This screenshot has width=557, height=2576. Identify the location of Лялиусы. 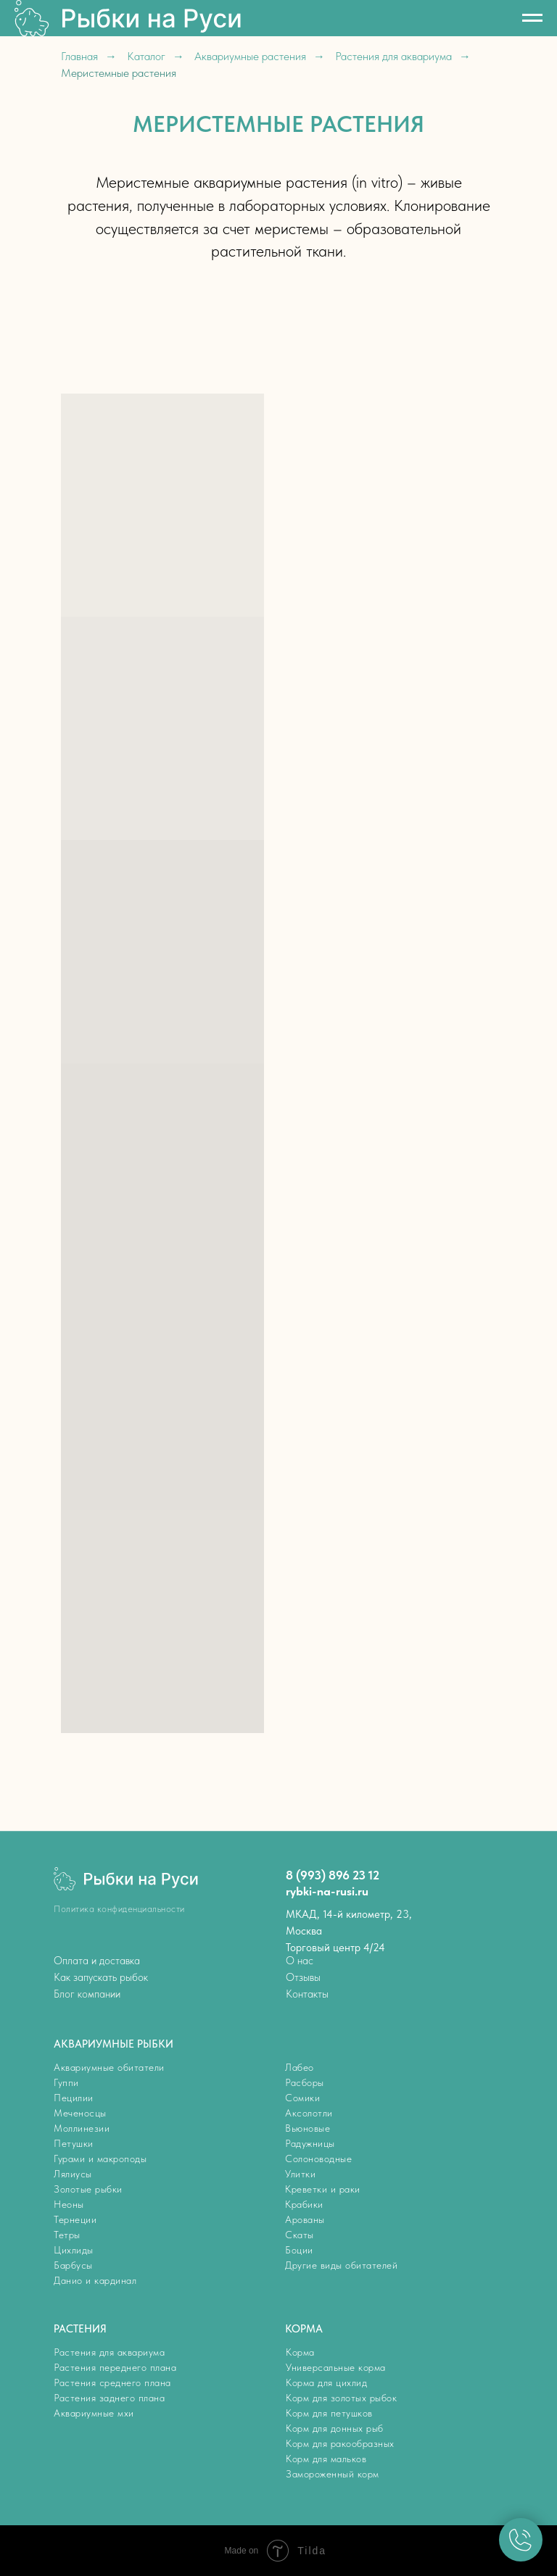
(73, 2174).